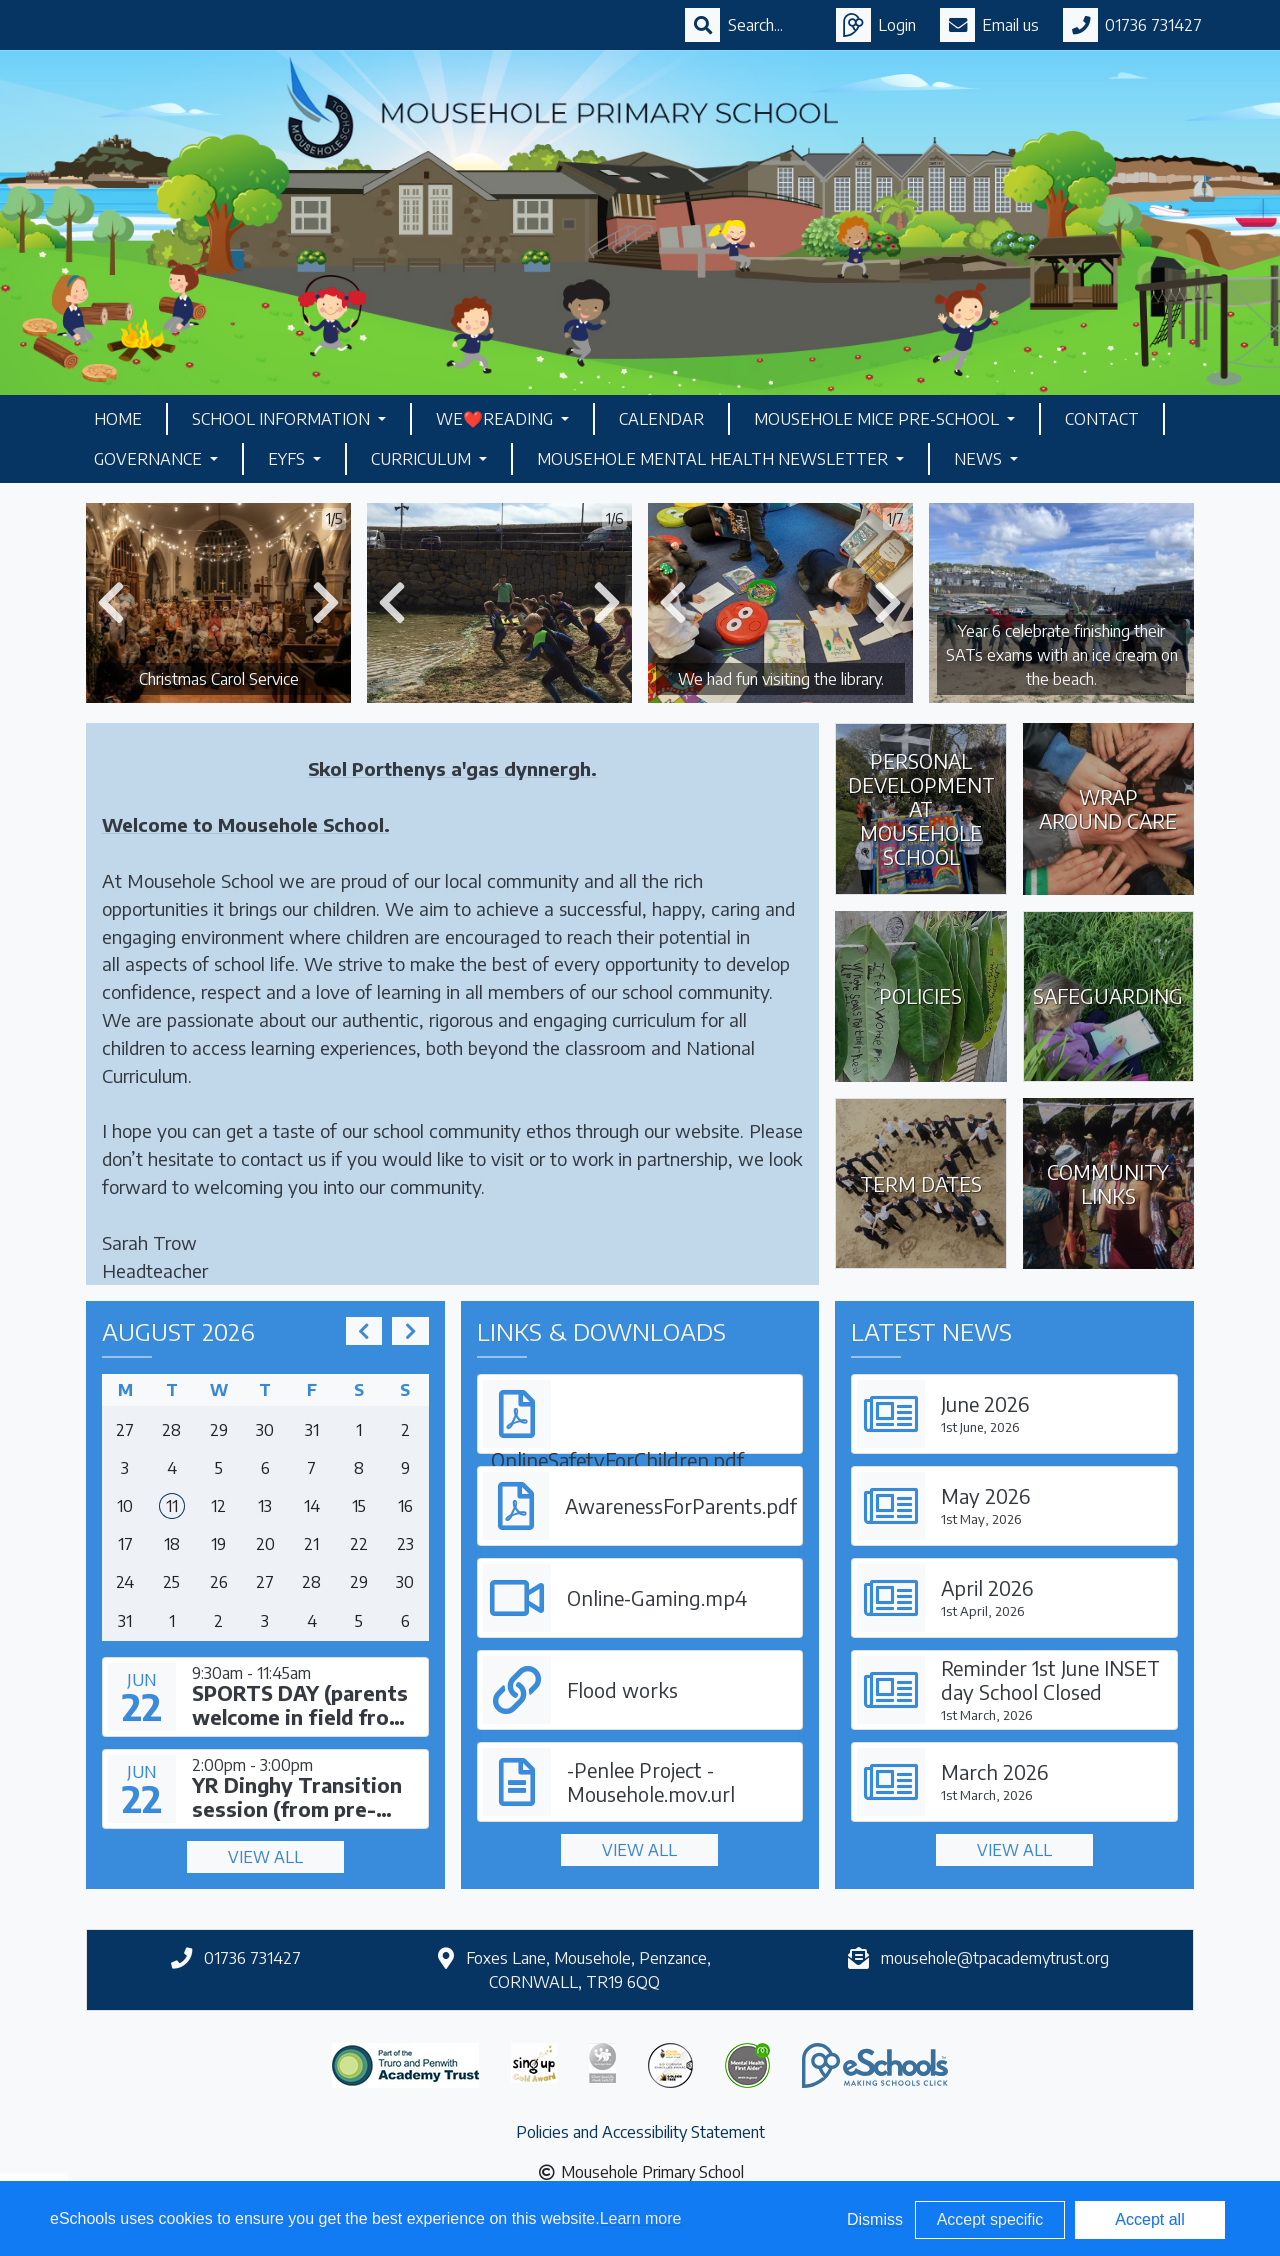 The width and height of the screenshot is (1280, 2256). What do you see at coordinates (283, 419) in the screenshot?
I see `School Information [button]` at bounding box center [283, 419].